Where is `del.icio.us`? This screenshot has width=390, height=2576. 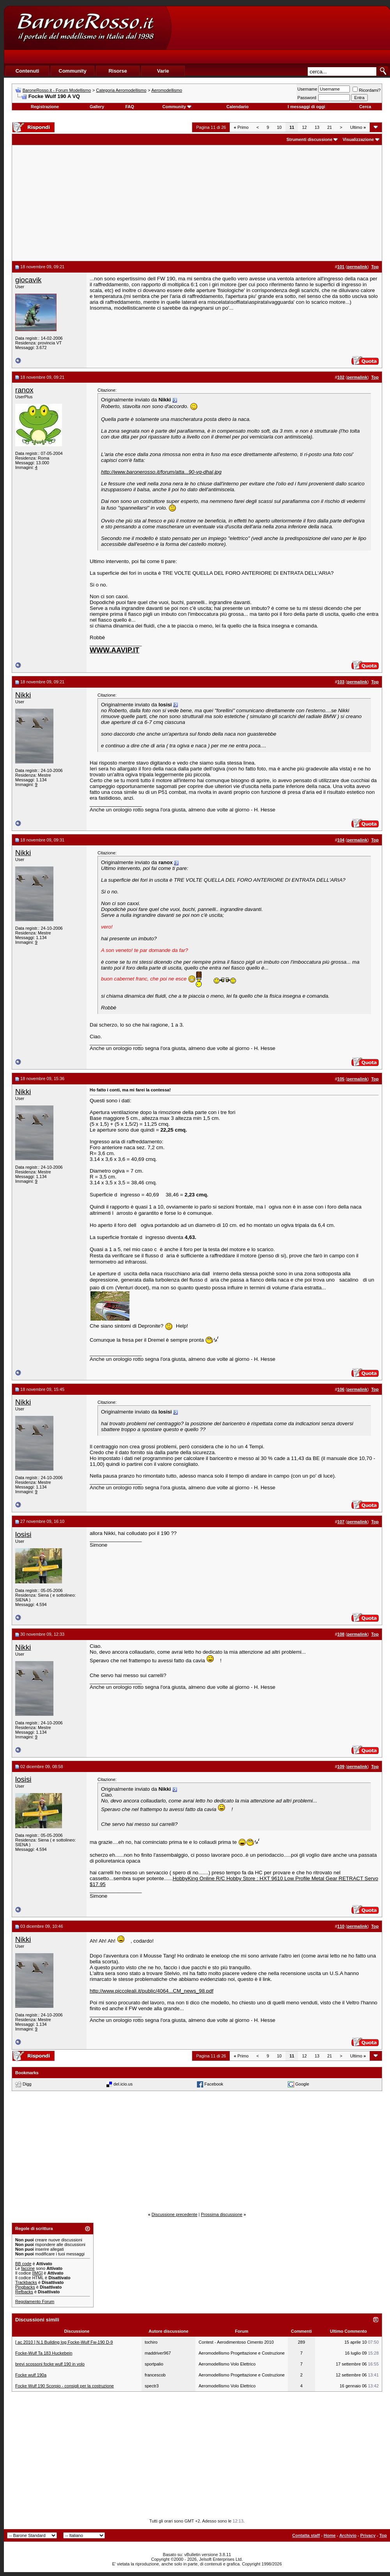
del.icio.us is located at coordinates (123, 2084).